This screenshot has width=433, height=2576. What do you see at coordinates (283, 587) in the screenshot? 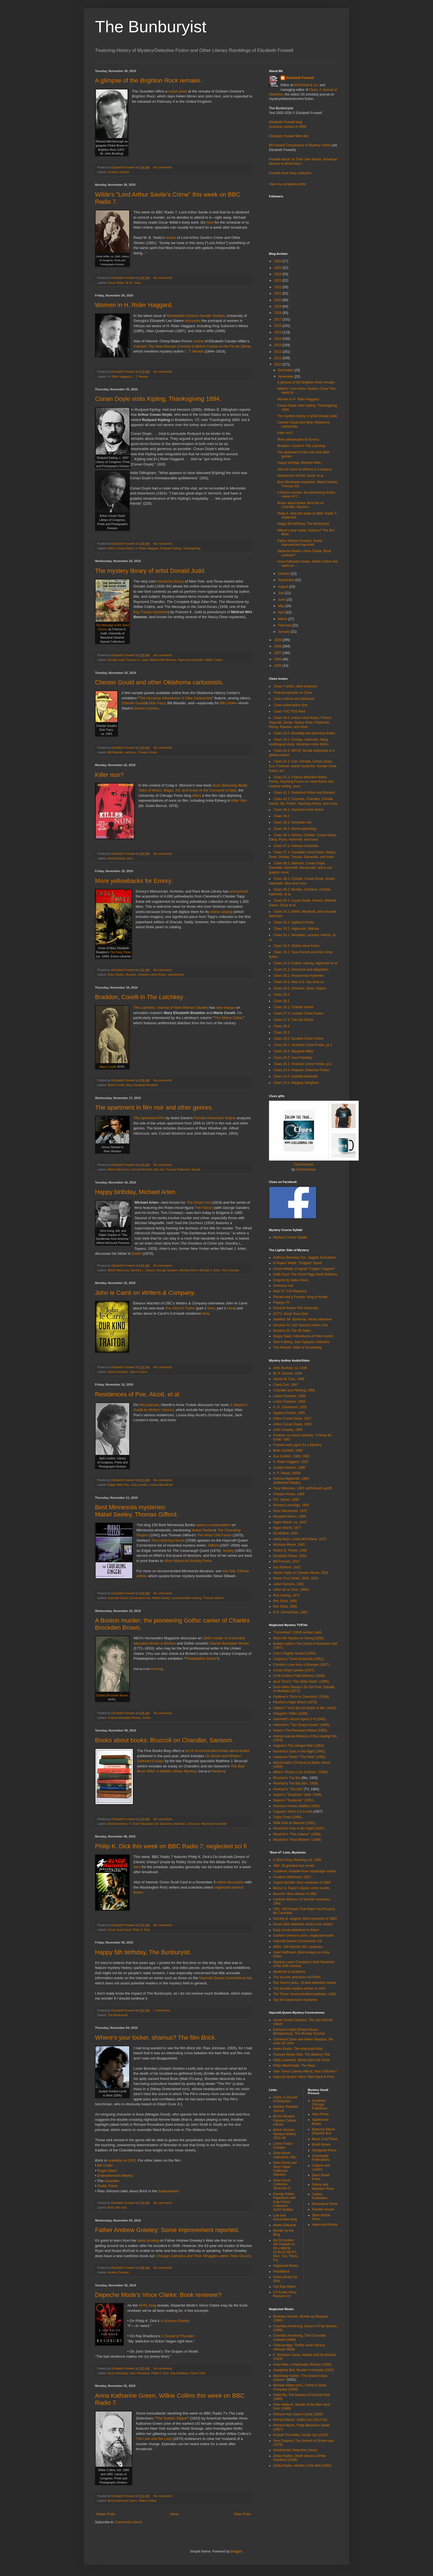
I see `August` at bounding box center [283, 587].